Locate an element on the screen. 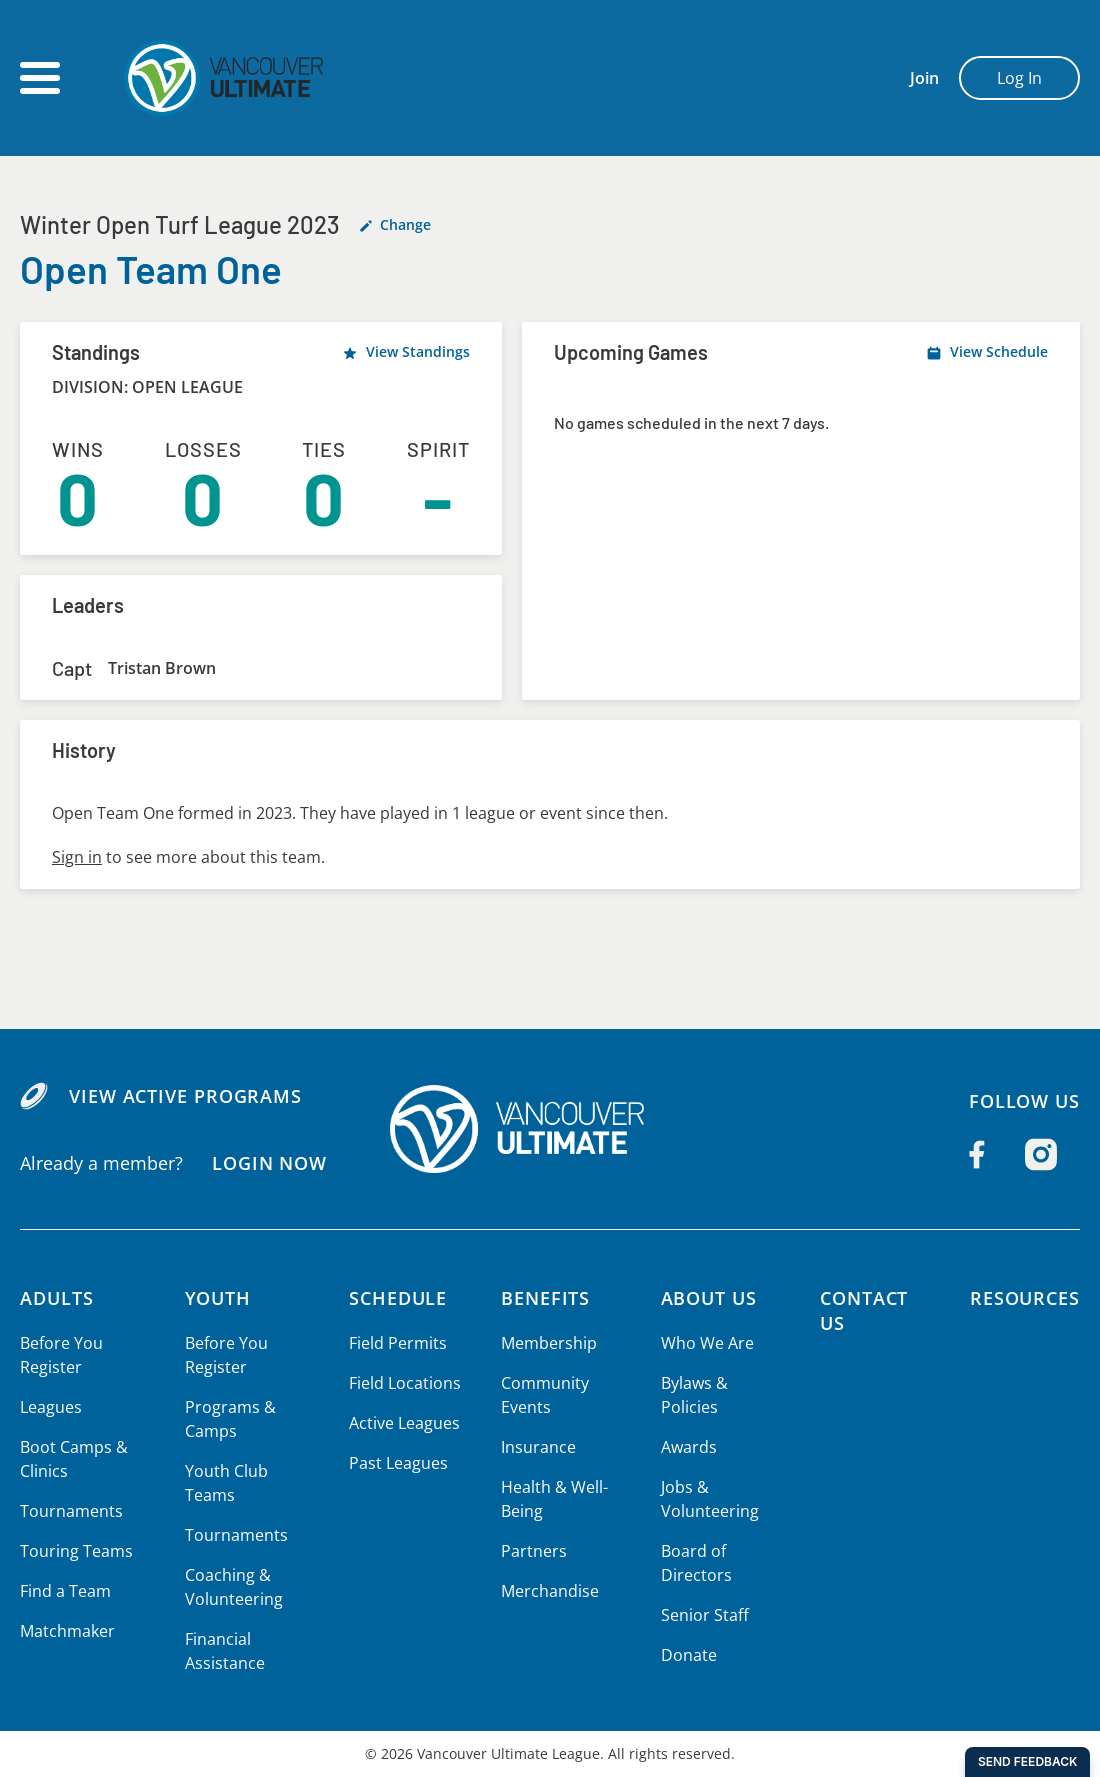 The height and width of the screenshot is (1777, 1100). Senior Staff is located at coordinates (699, 1615).